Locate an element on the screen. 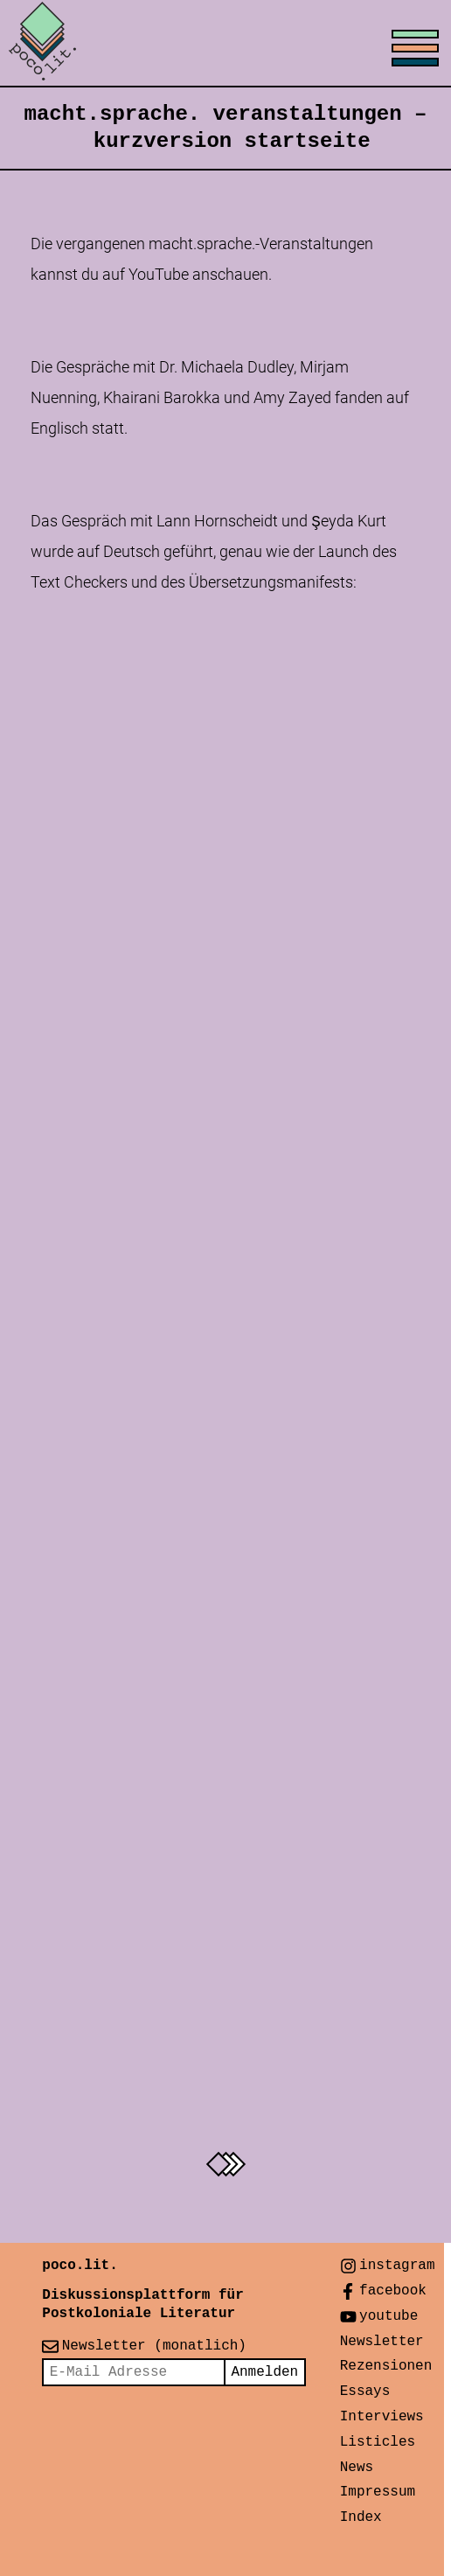 The image size is (451, 2576). Newsletter (monatlich) is located at coordinates (154, 2346).